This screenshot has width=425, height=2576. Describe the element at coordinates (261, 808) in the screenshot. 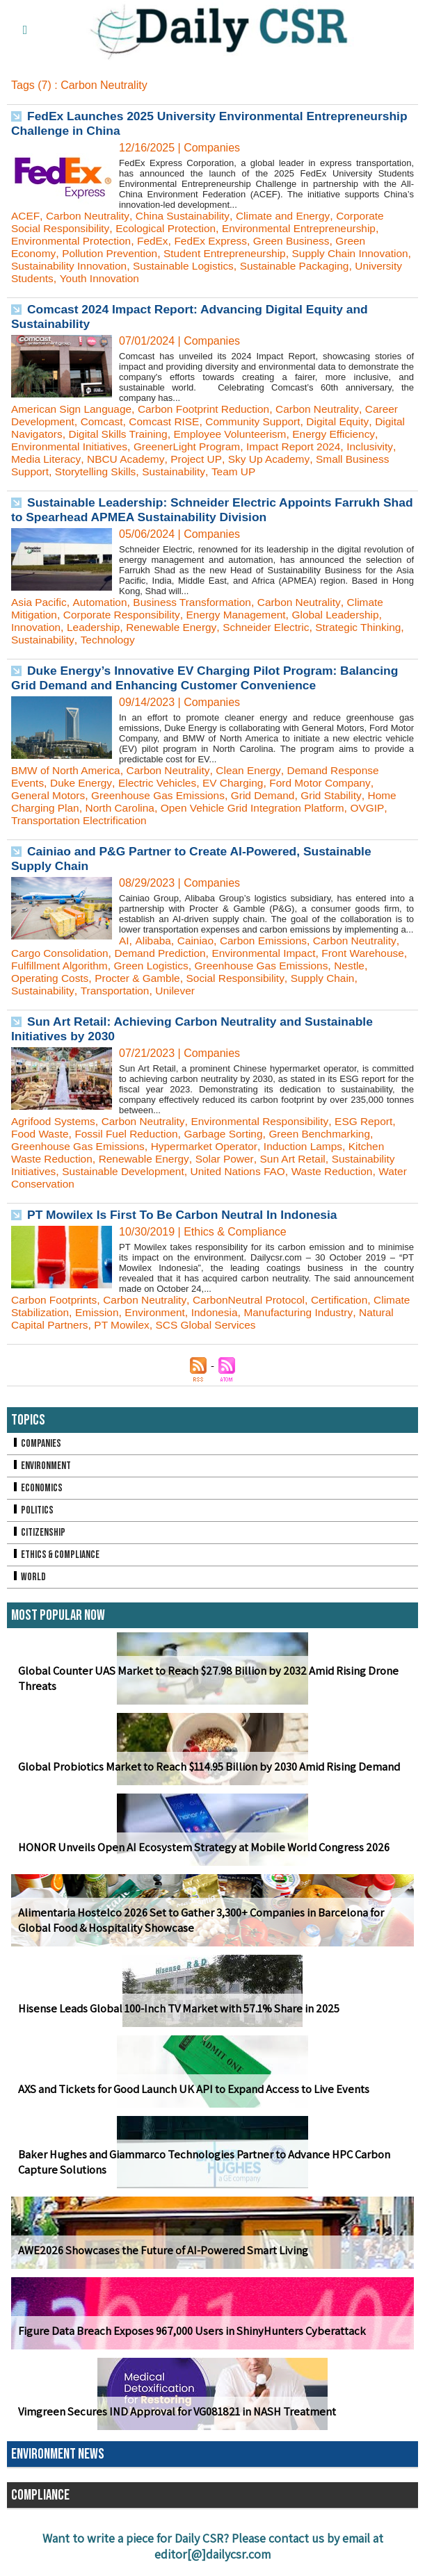

I see `Open Vehicle Grid Integration Platform` at that location.